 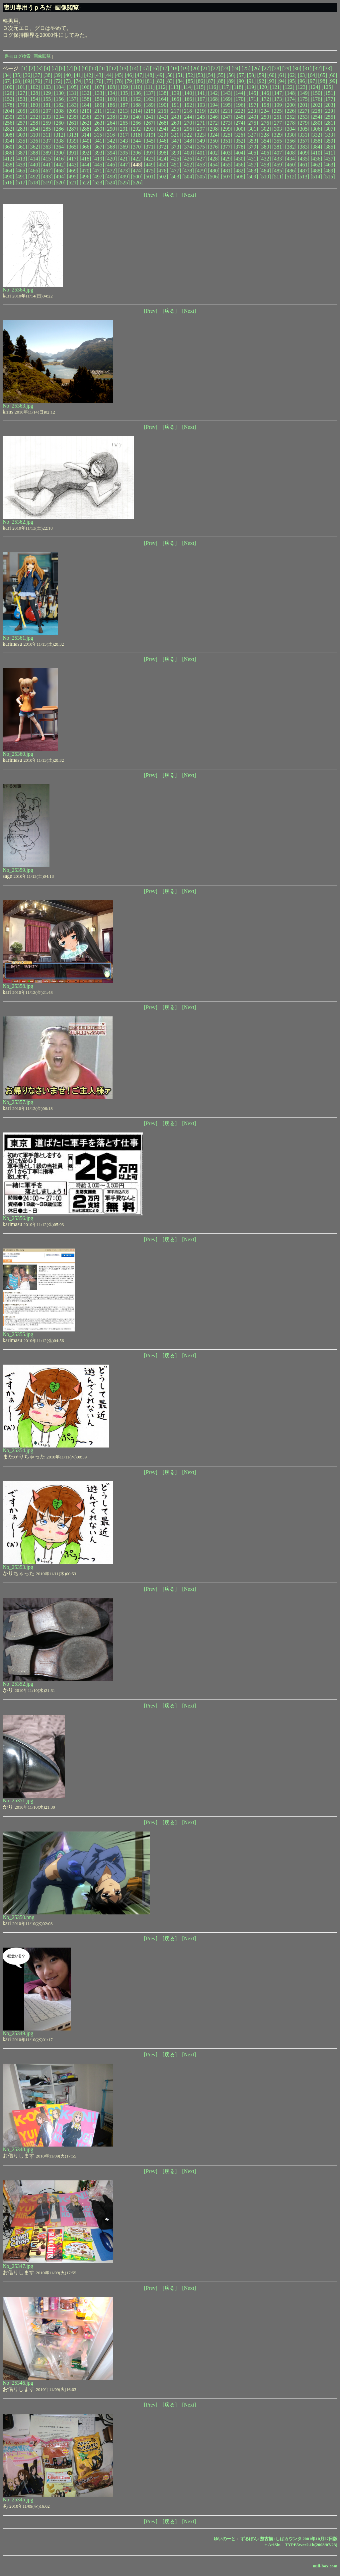 What do you see at coordinates (7, 75) in the screenshot?
I see `[34]` at bounding box center [7, 75].